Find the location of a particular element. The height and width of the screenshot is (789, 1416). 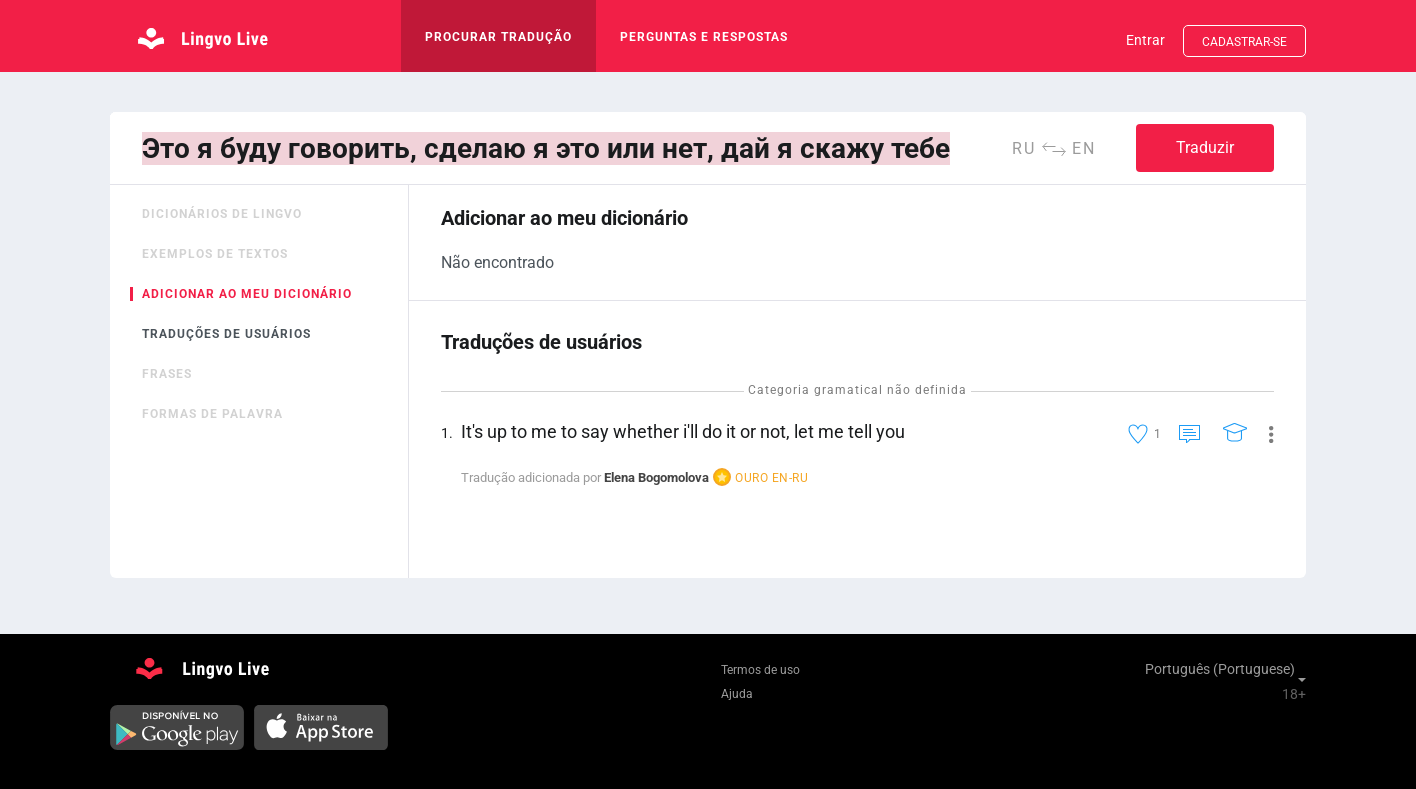

Entrar is located at coordinates (1145, 40).